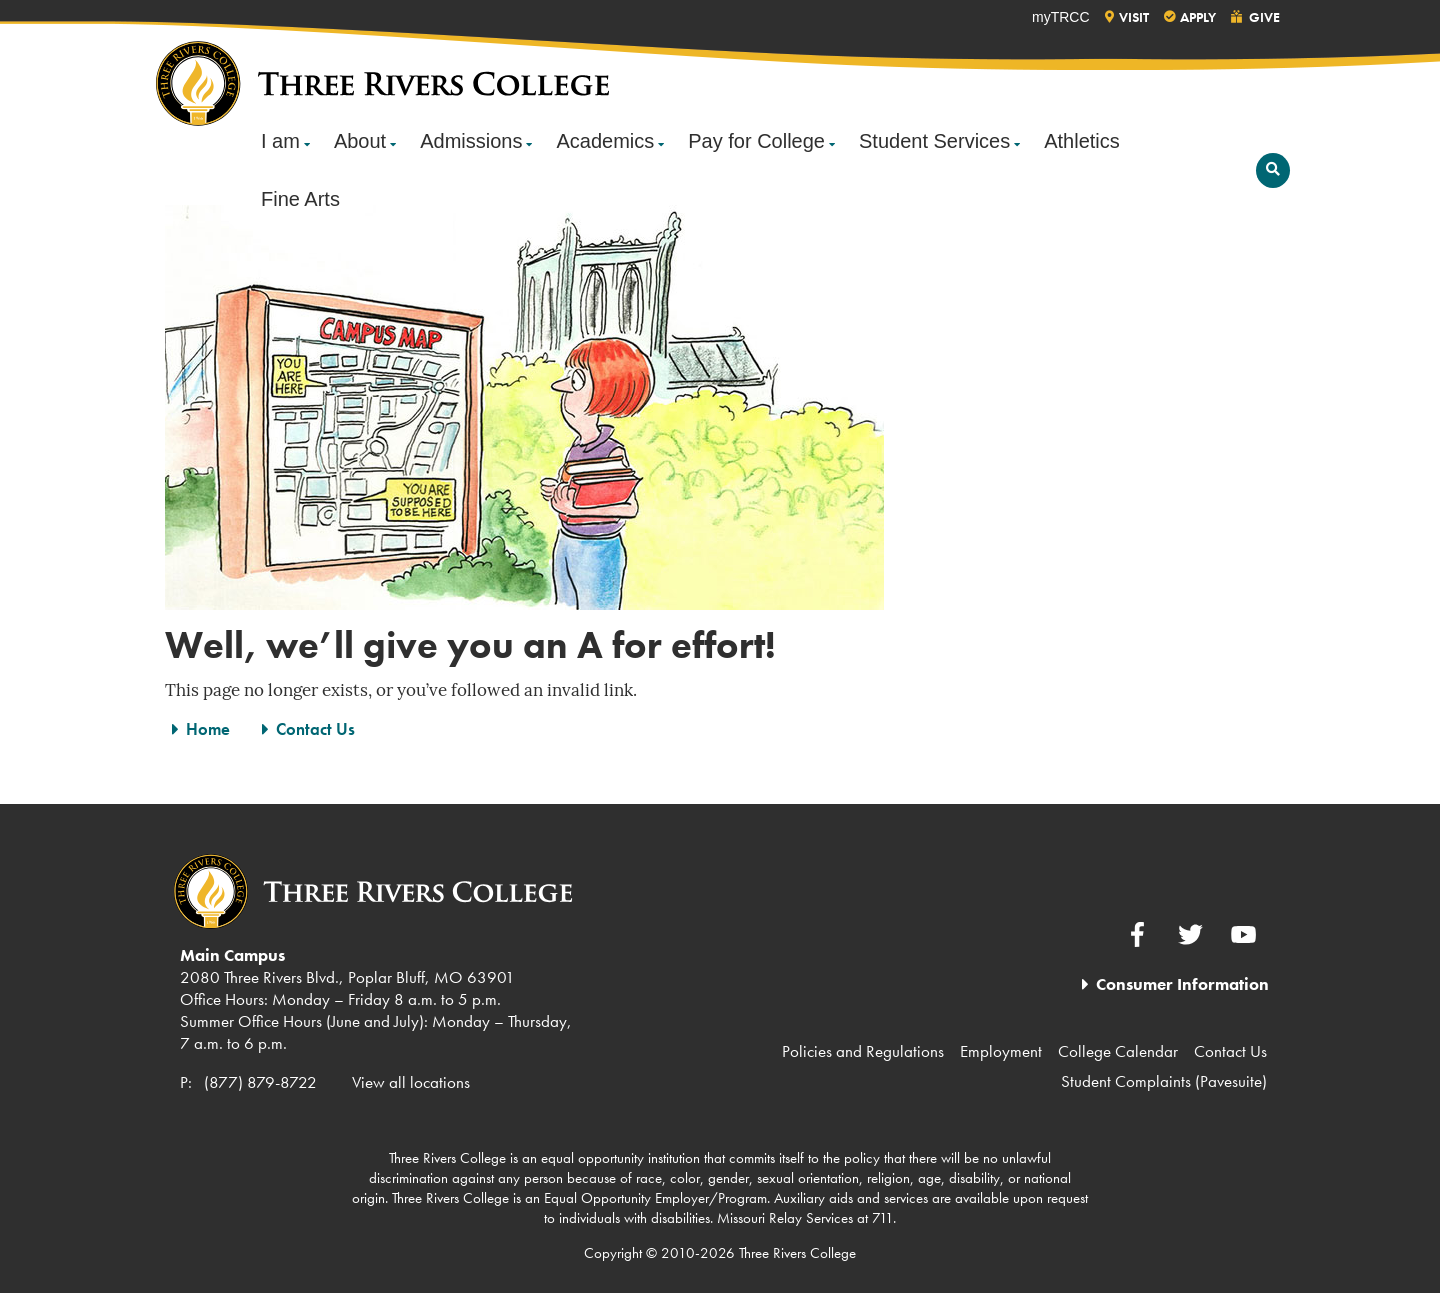  What do you see at coordinates (756, 141) in the screenshot?
I see `Pay for College` at bounding box center [756, 141].